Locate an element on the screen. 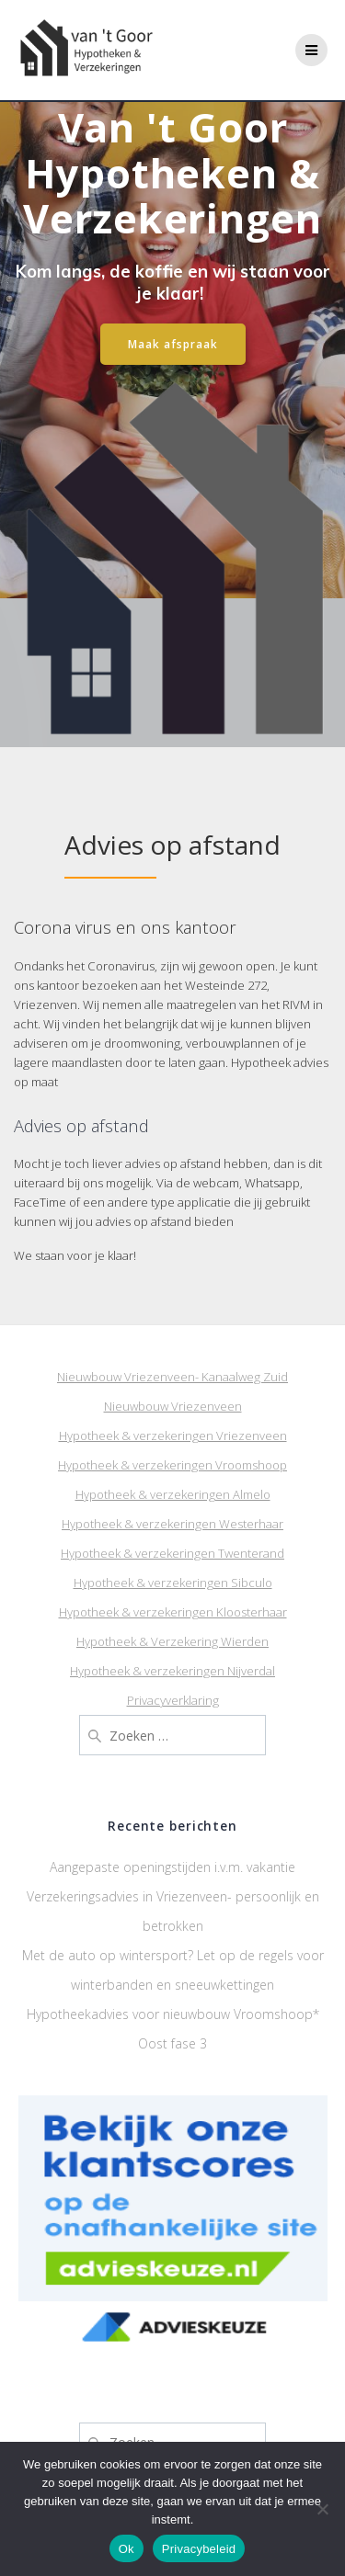  Nieuwbouw Vriezenveen is located at coordinates (173, 1406).